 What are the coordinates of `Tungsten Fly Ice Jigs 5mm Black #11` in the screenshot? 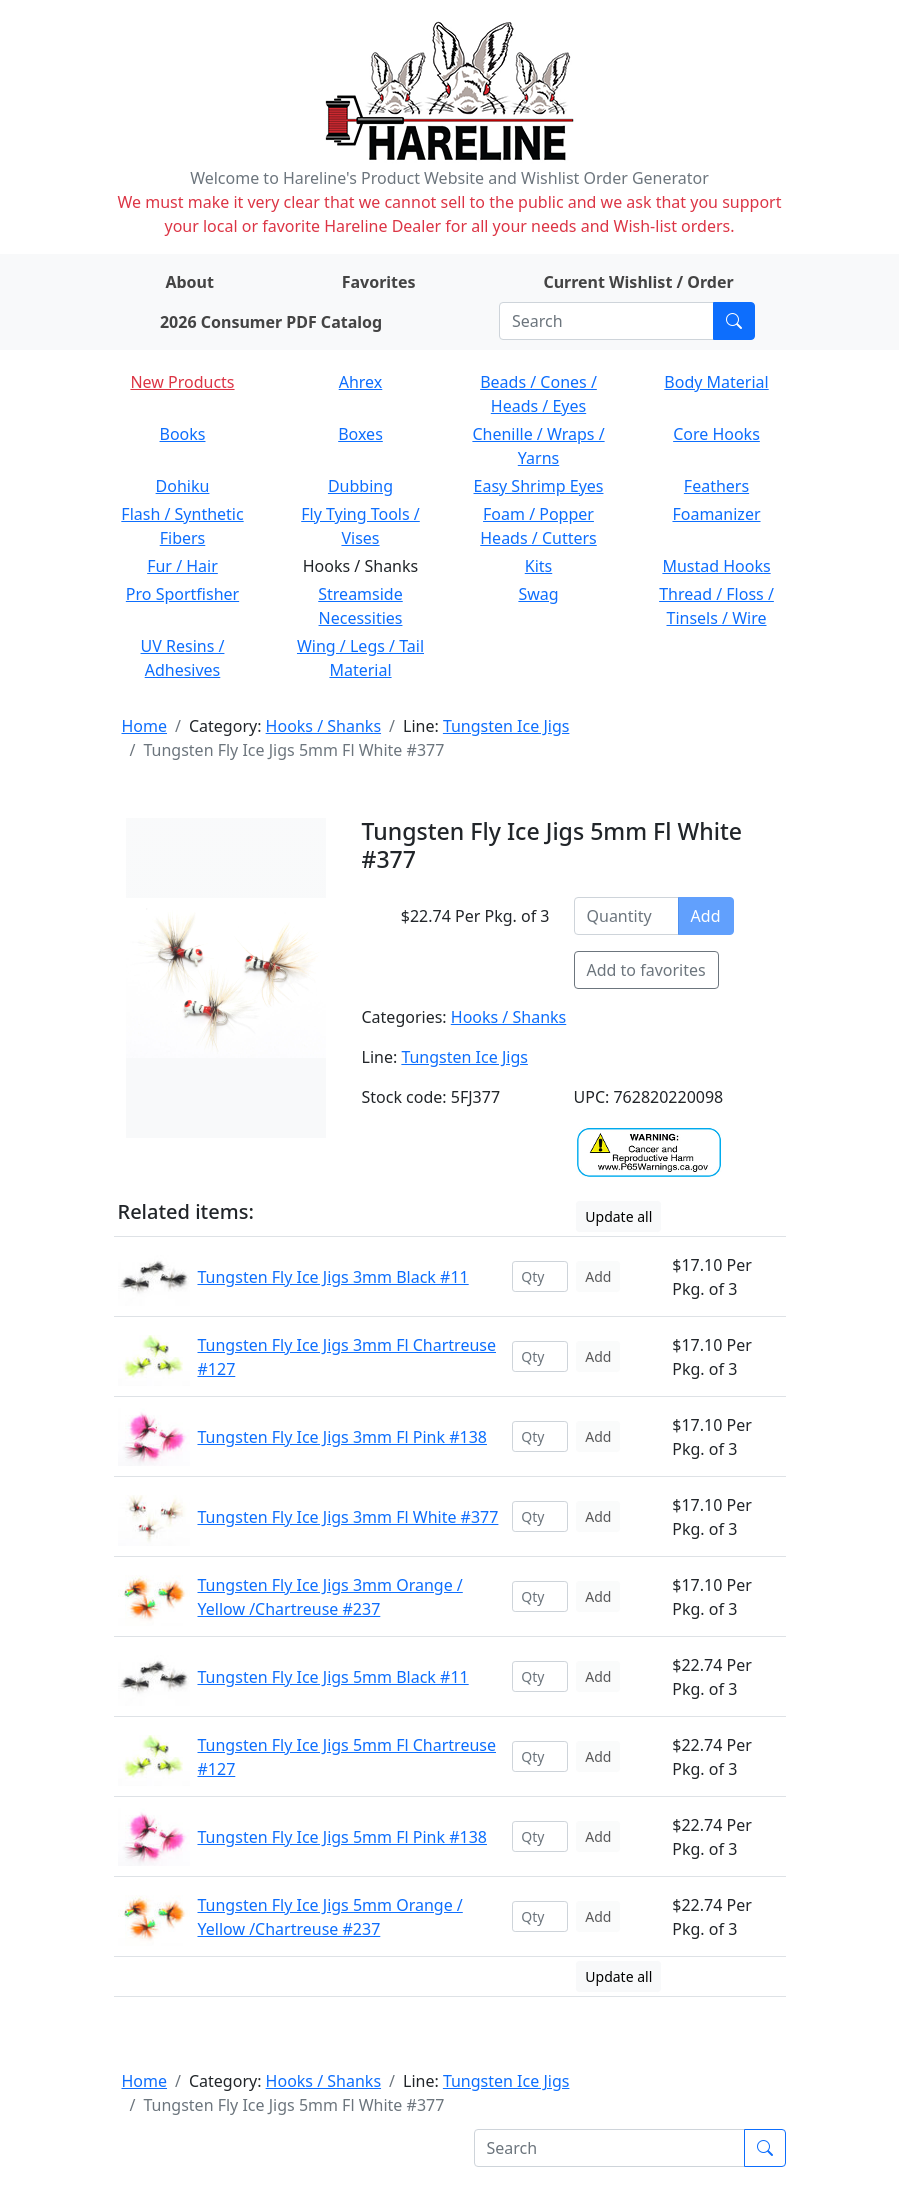 It's located at (333, 1677).